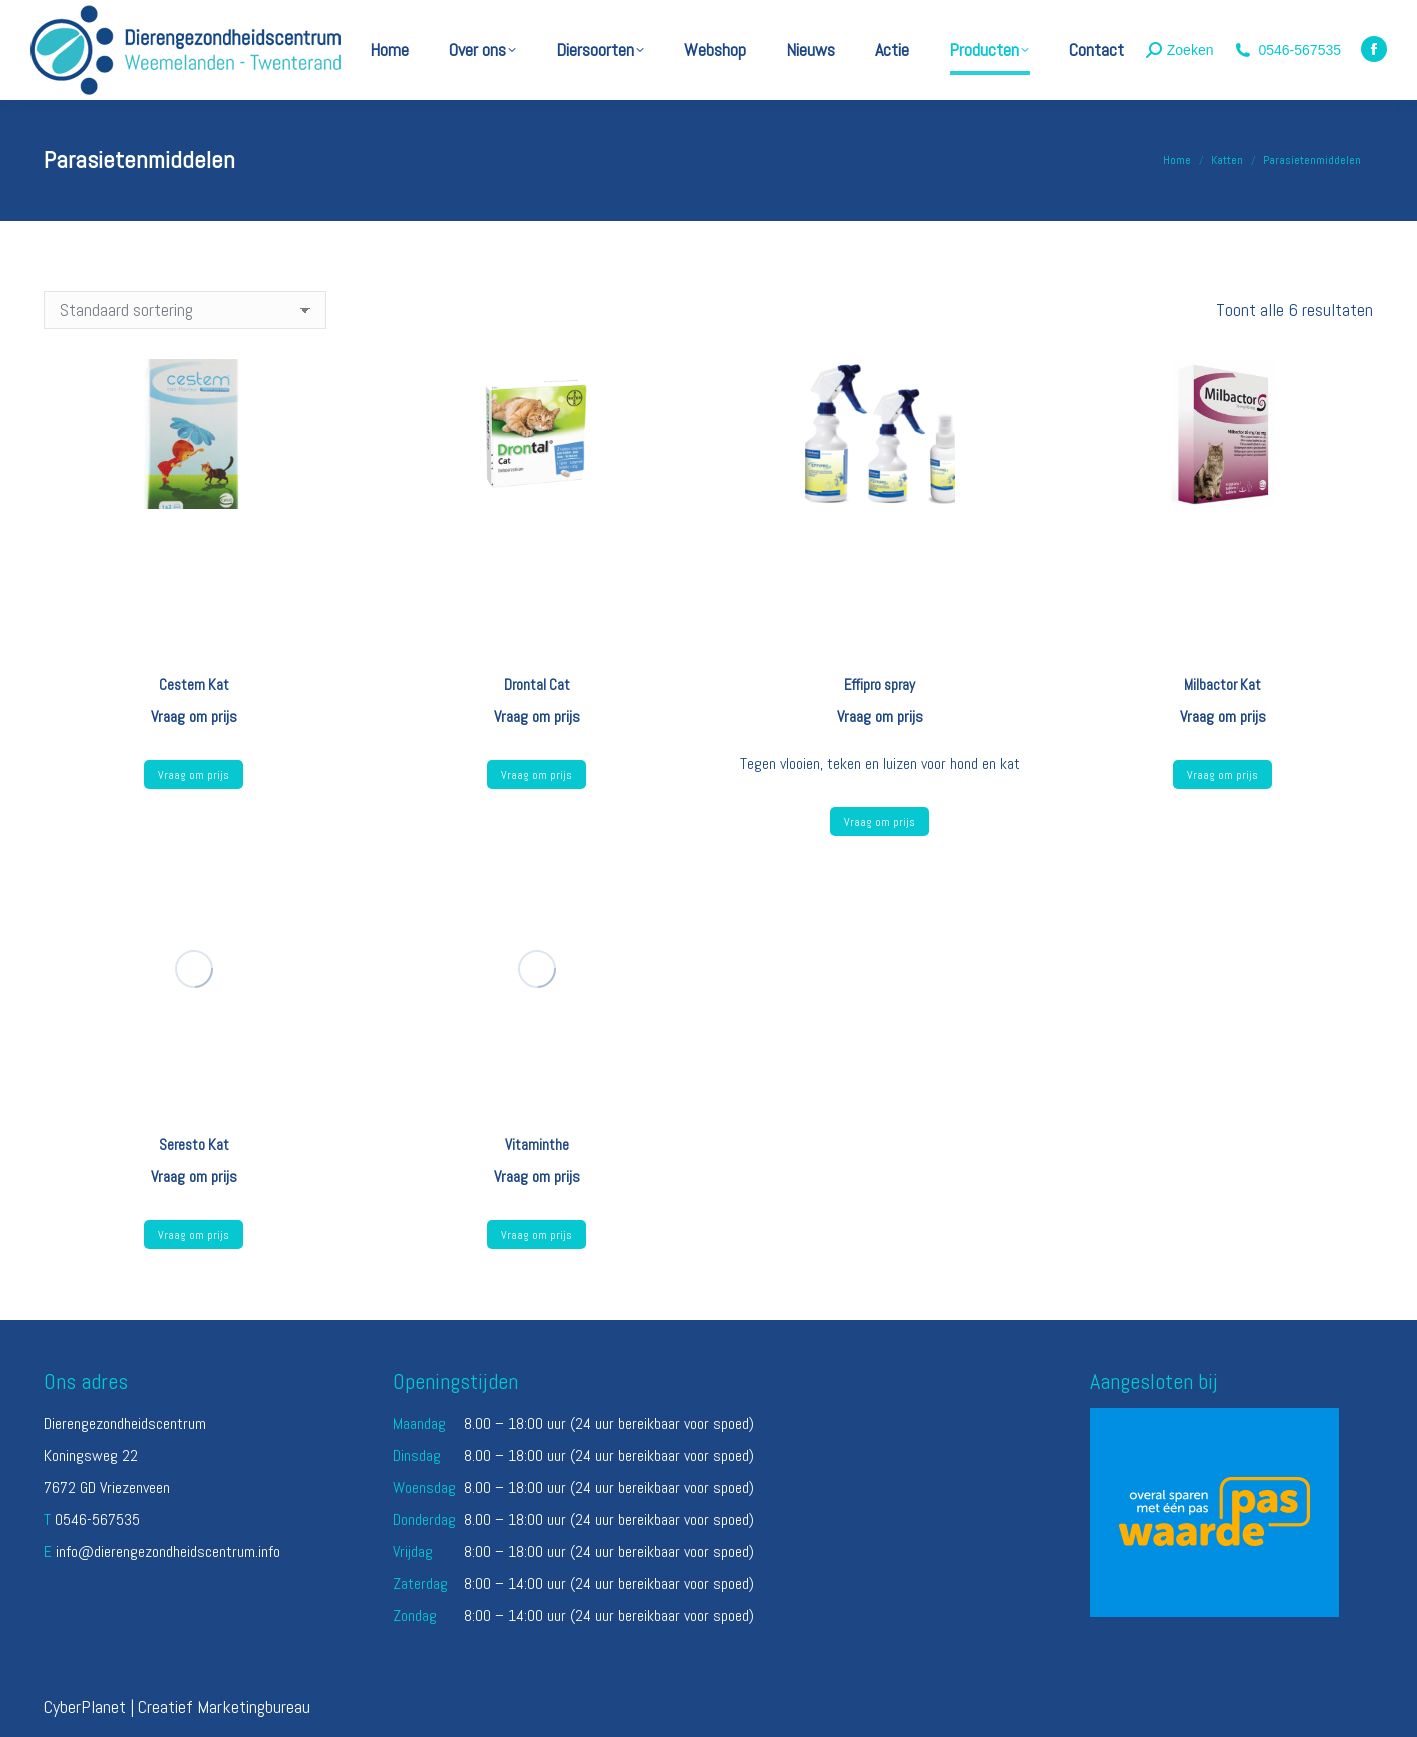 Image resolution: width=1417 pixels, height=1737 pixels. I want to click on Seresto Kat, so click(194, 1144).